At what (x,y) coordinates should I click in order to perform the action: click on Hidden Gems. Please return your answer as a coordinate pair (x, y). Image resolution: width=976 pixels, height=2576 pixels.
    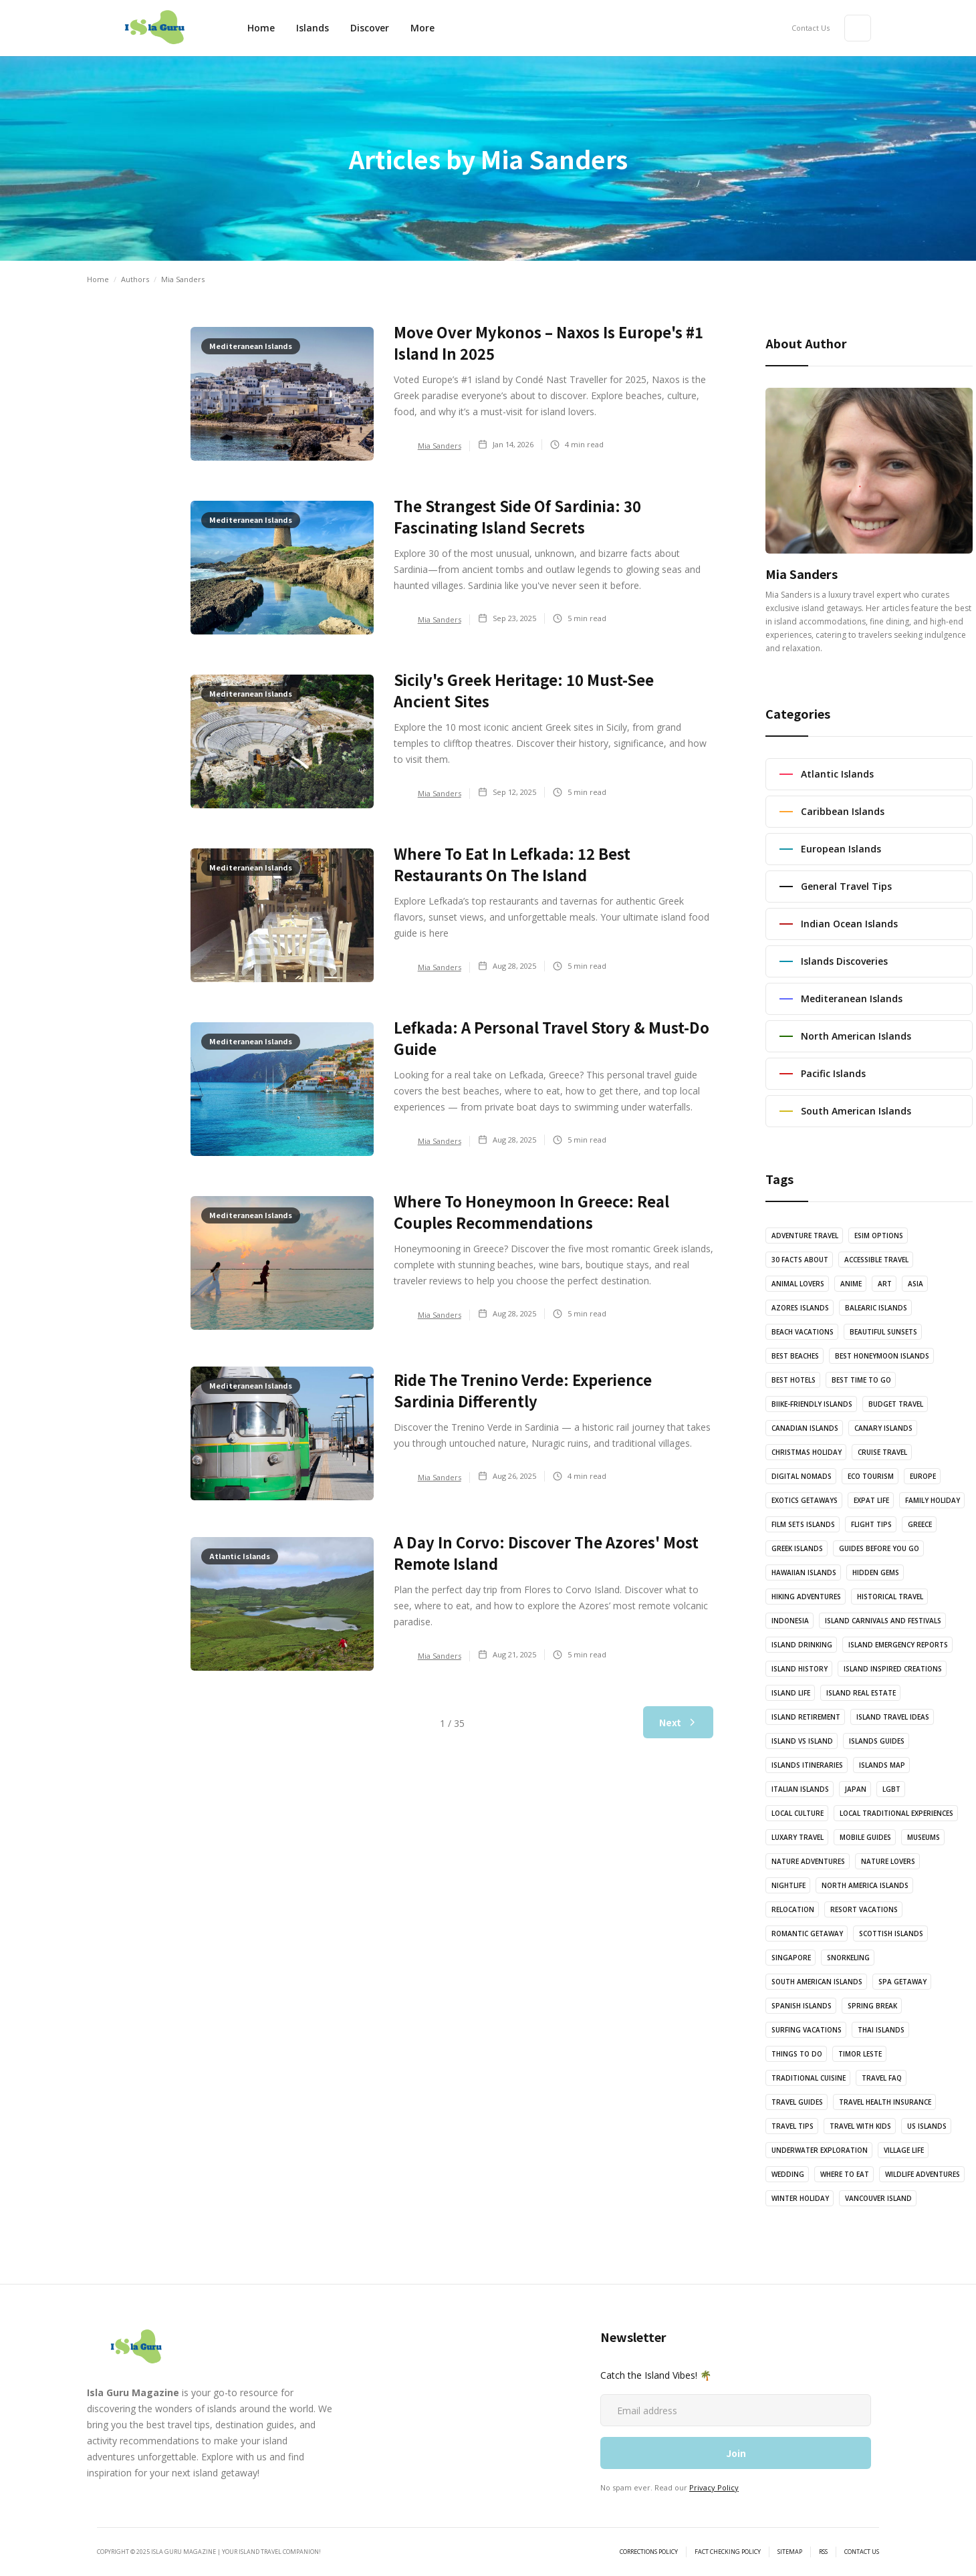
    Looking at the image, I should click on (875, 1572).